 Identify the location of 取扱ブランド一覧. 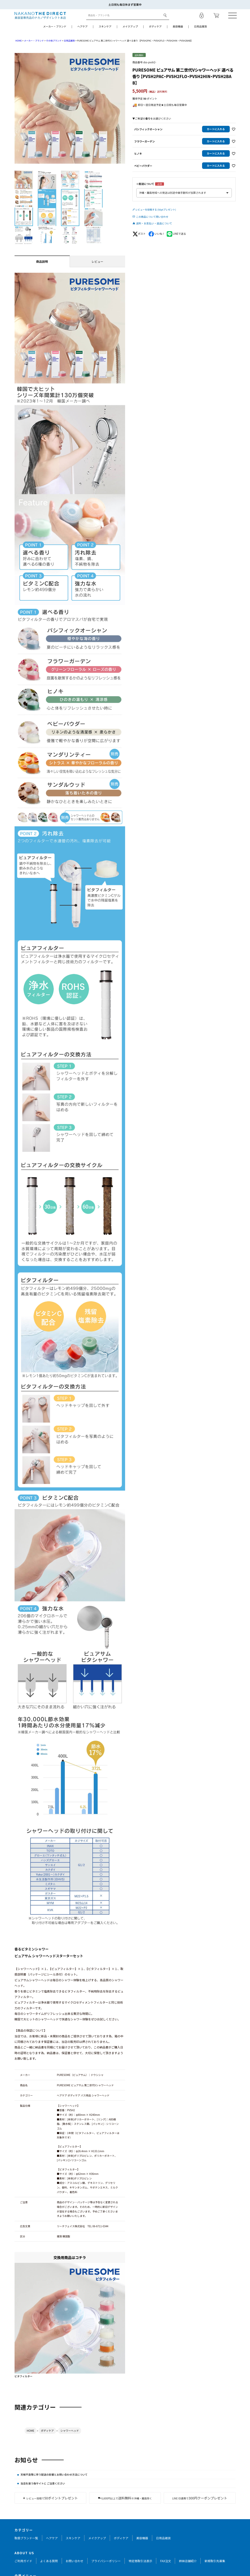
(26, 2500).